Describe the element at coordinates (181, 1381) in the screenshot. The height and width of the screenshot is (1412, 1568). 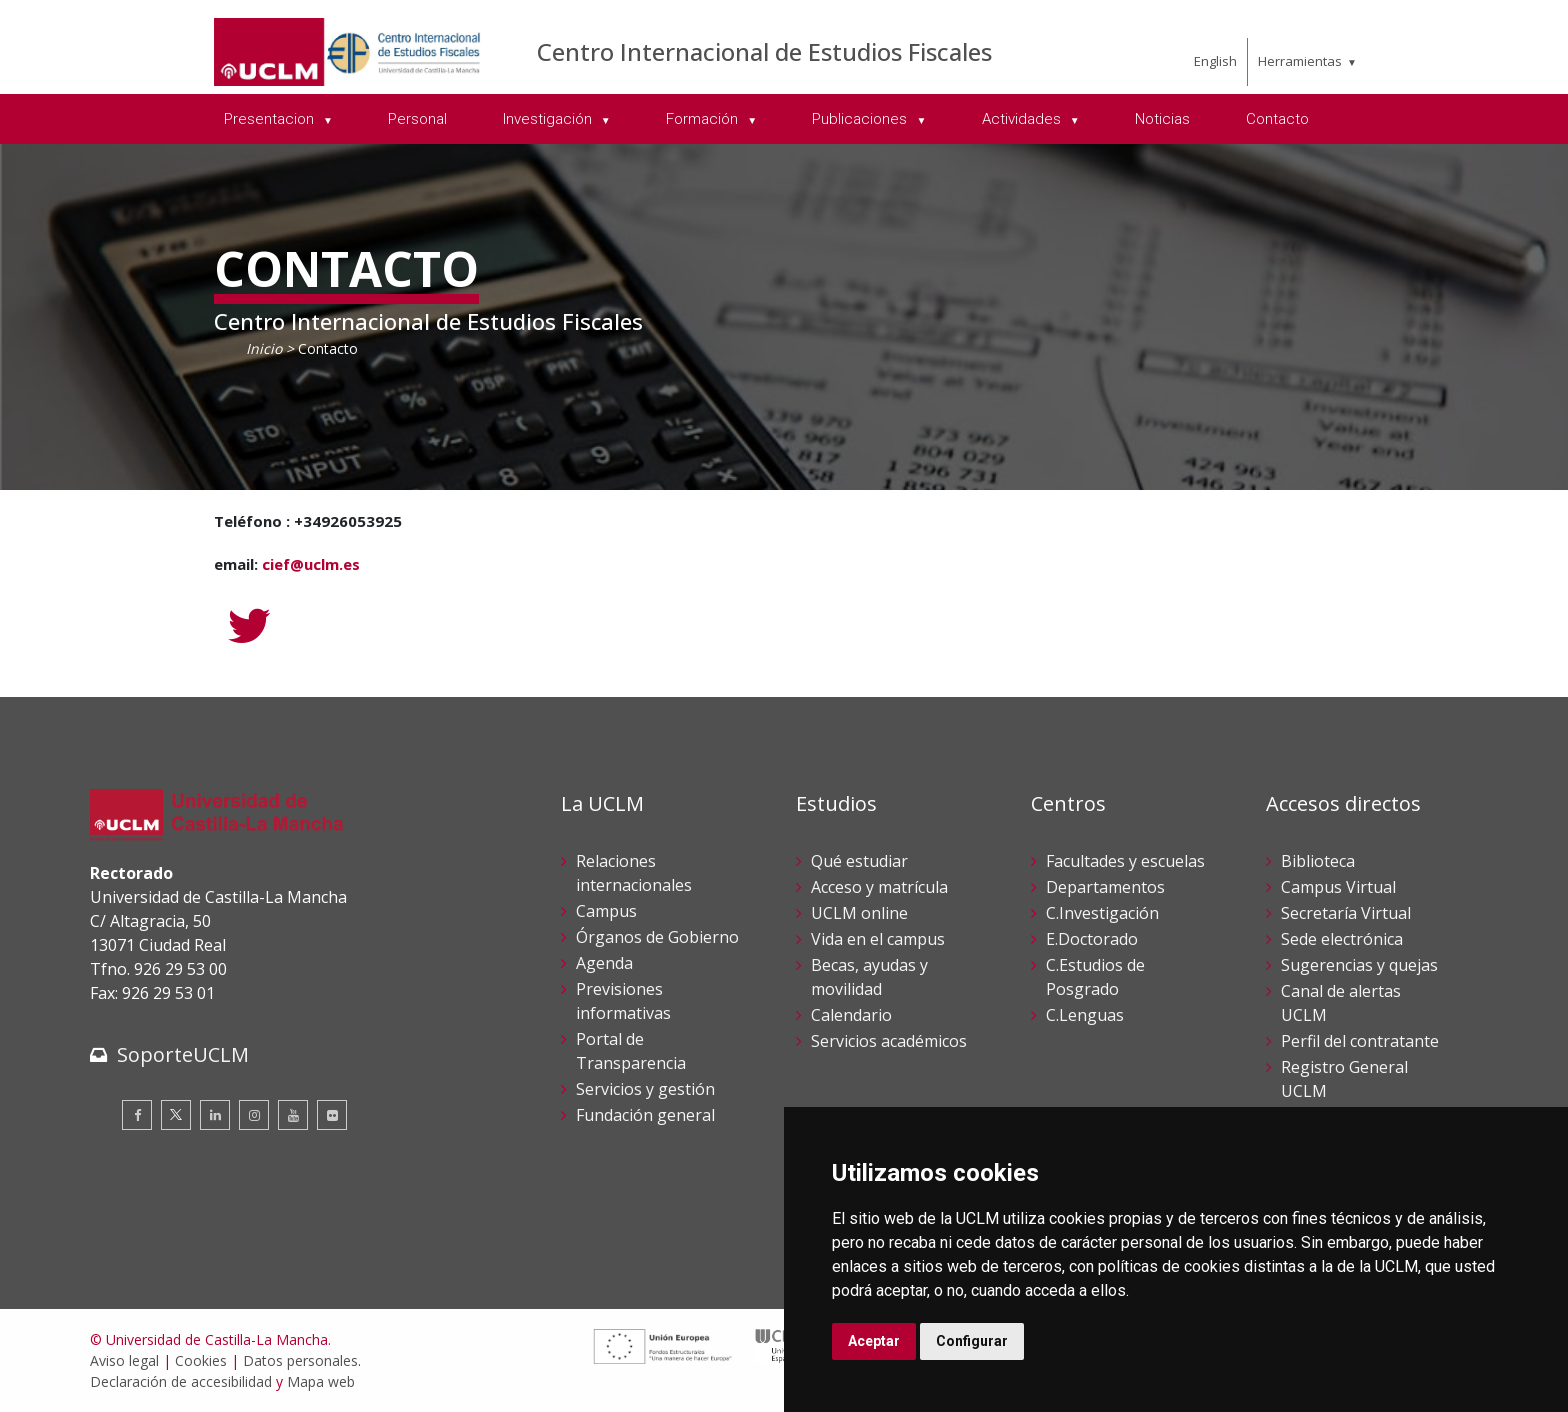
I see `Declaración de accesibilidad` at that location.